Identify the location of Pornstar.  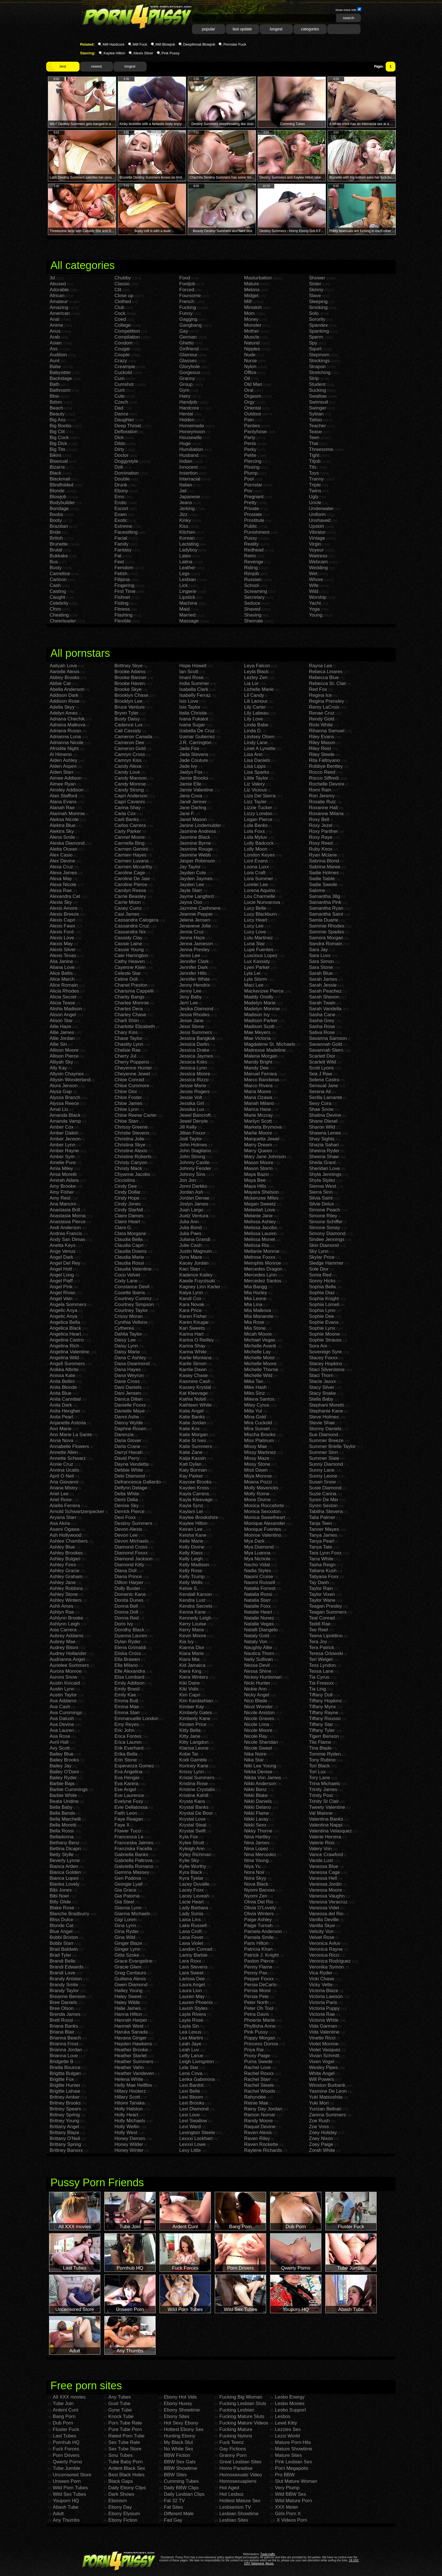
(253, 485).